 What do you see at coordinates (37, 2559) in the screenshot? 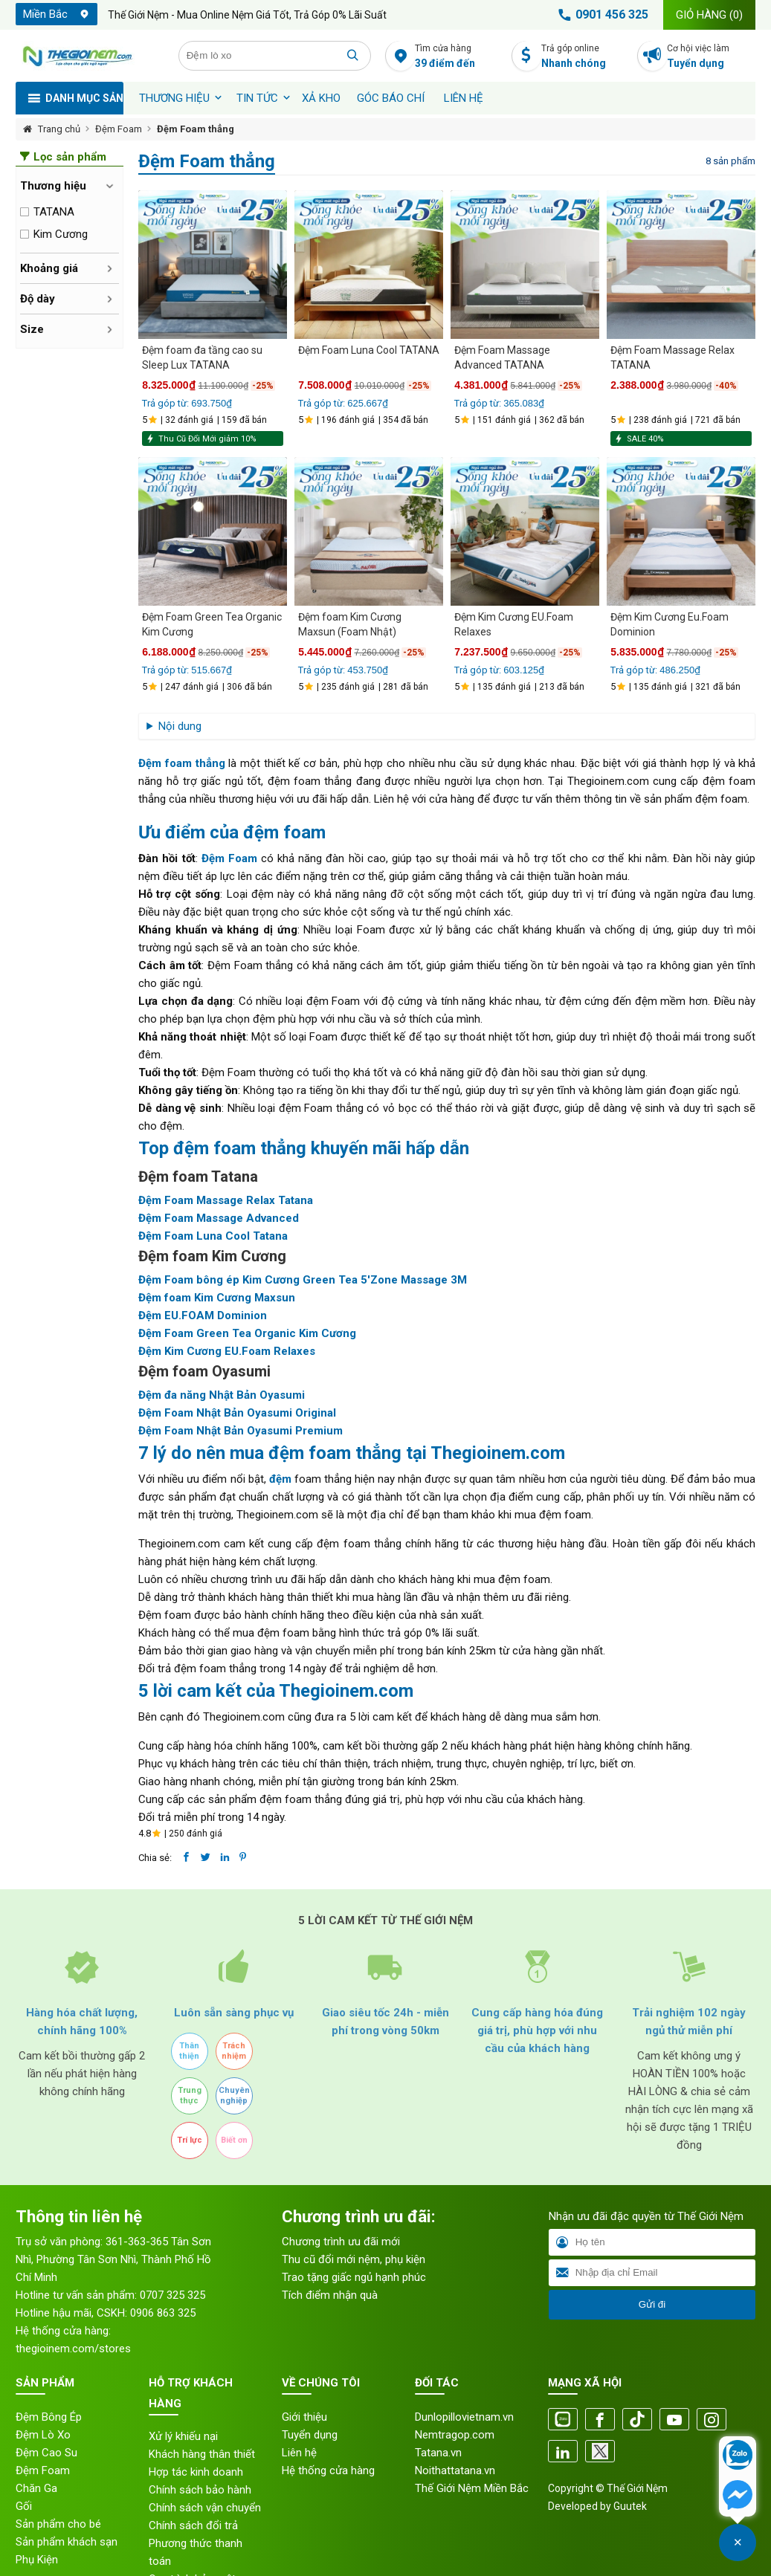
I see `Phụ Kiện` at bounding box center [37, 2559].